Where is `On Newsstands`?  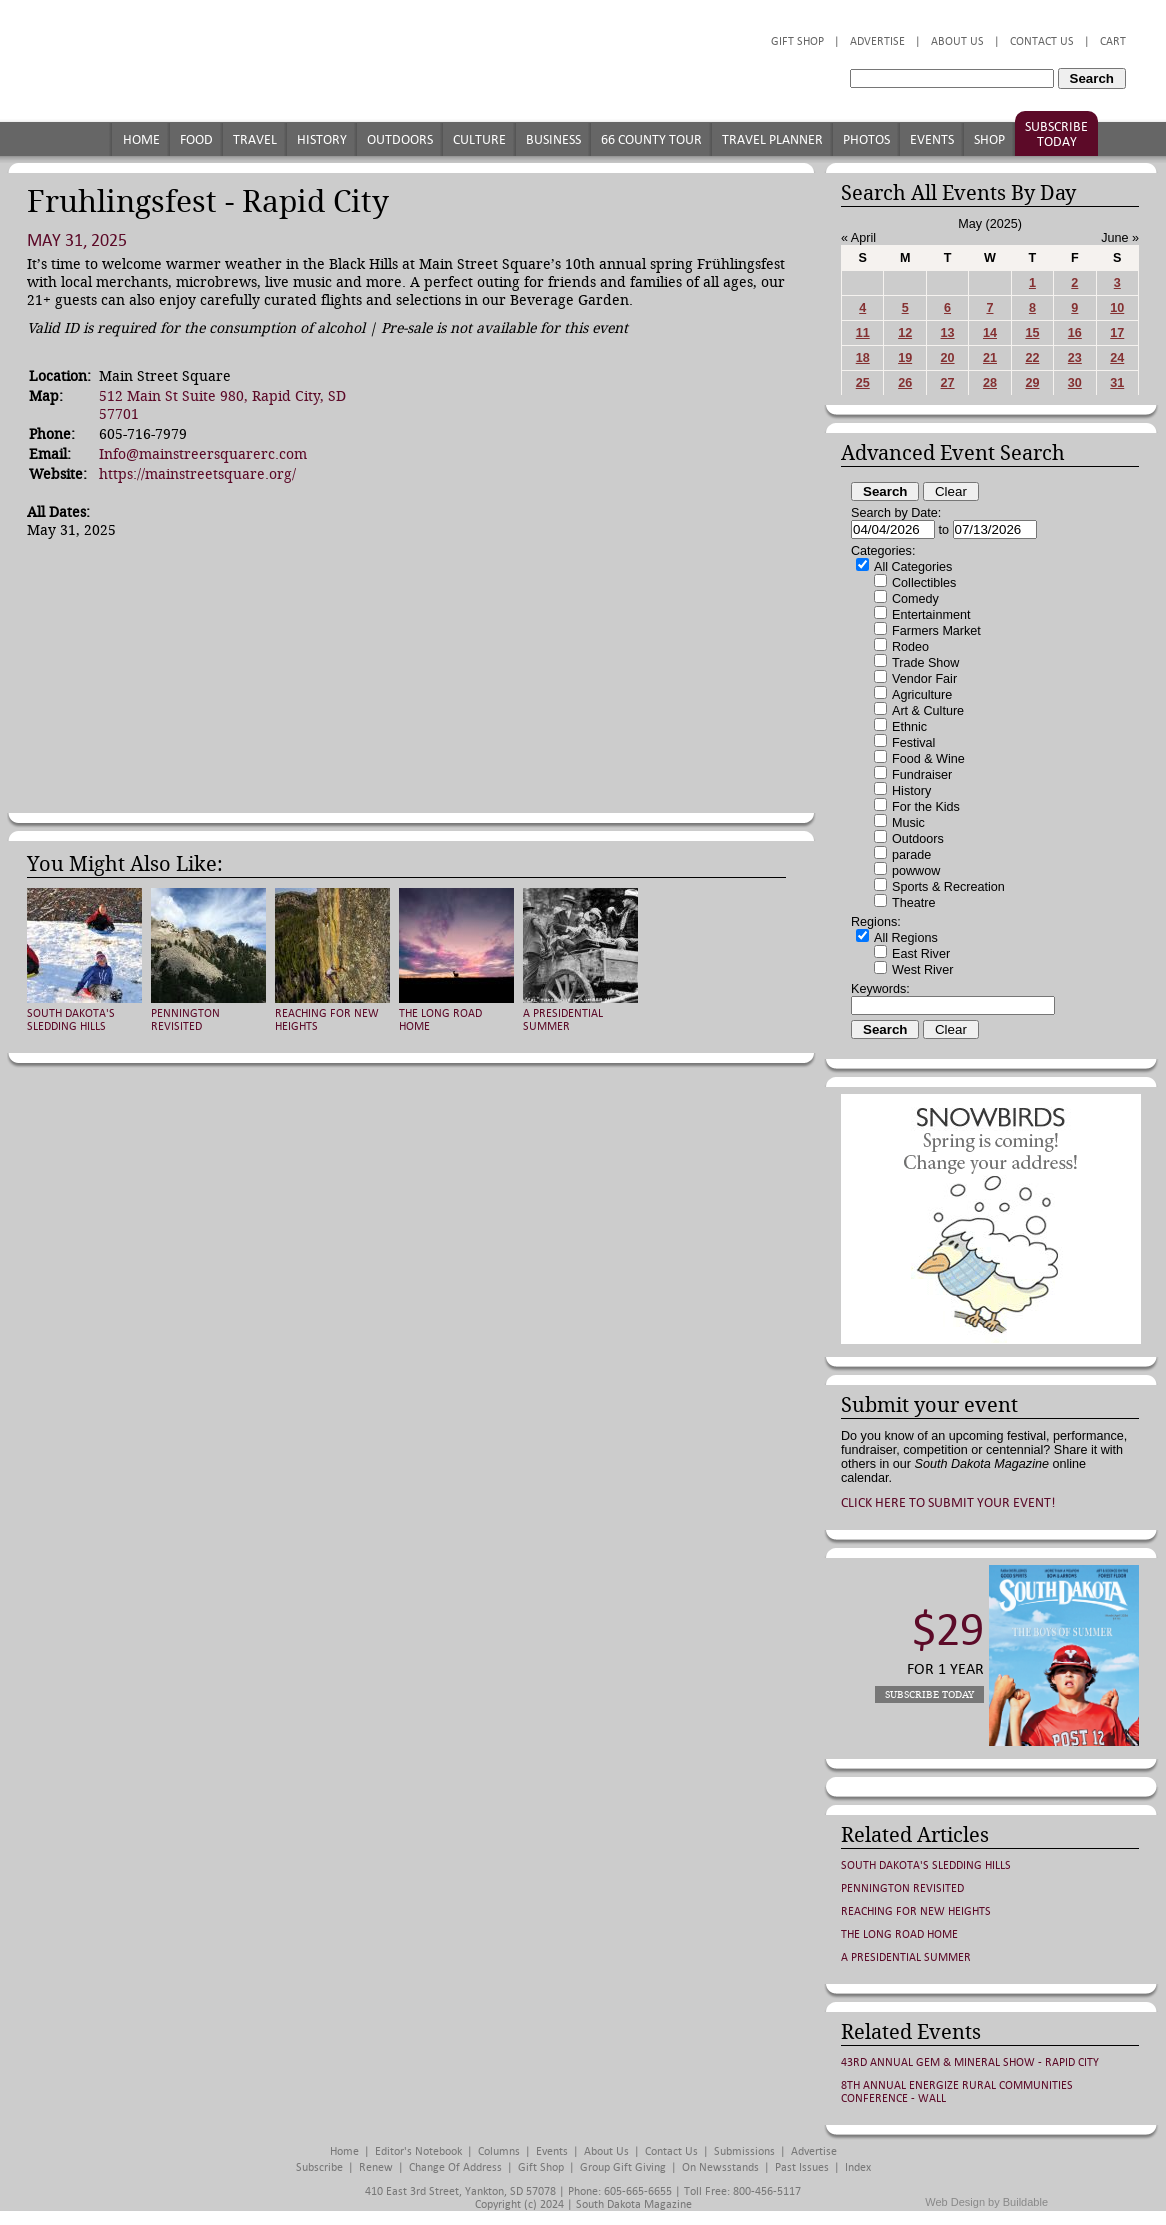
On Newsstands is located at coordinates (720, 2167).